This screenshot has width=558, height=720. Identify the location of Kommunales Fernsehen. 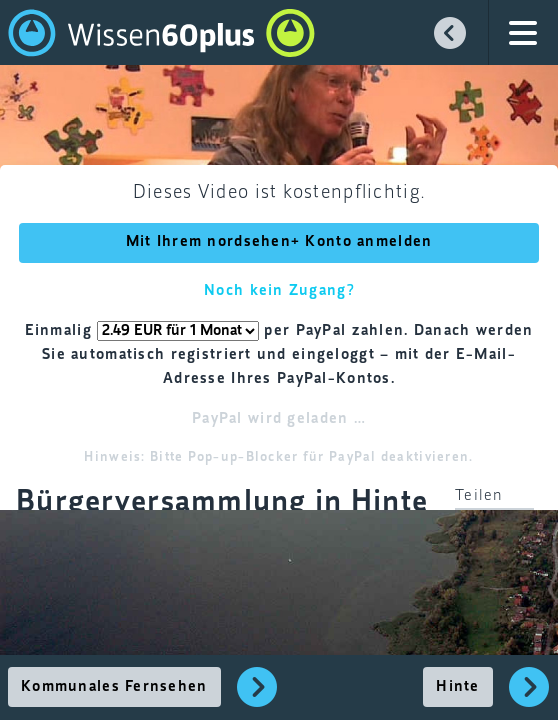
(114, 687).